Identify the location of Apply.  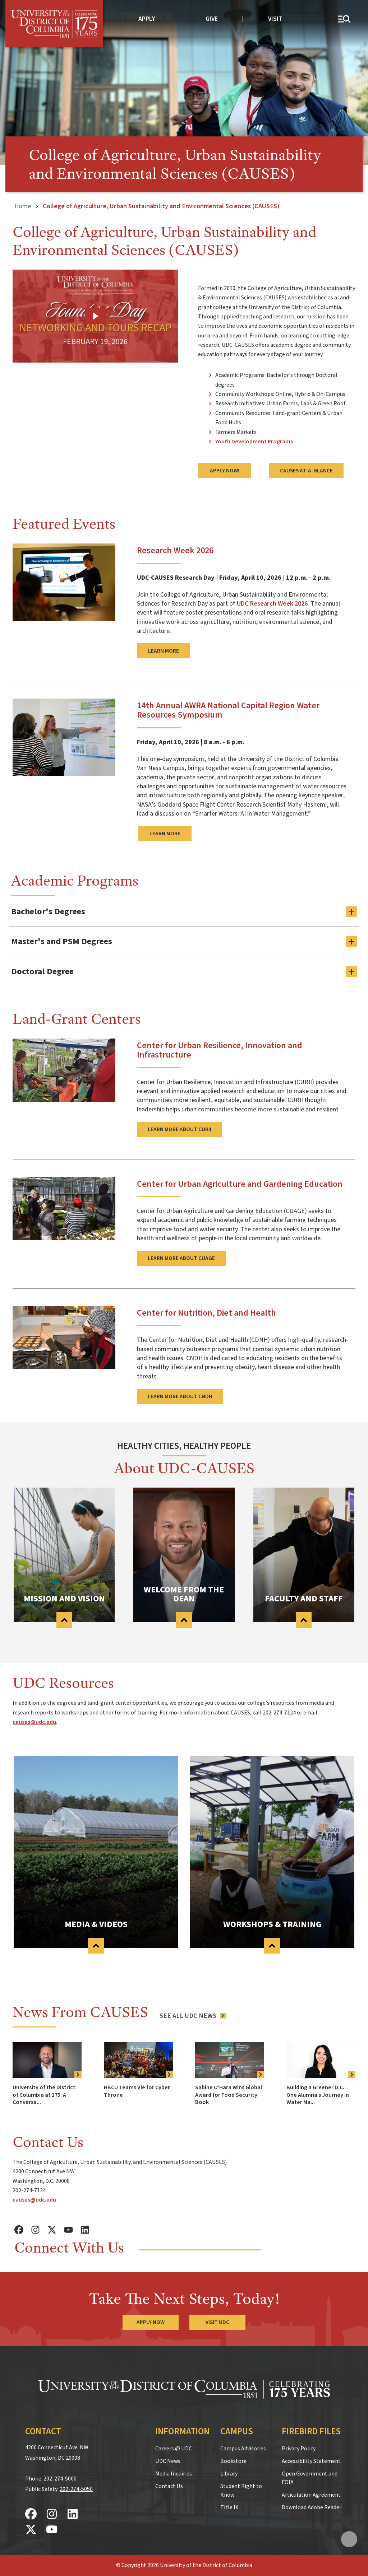
(146, 18).